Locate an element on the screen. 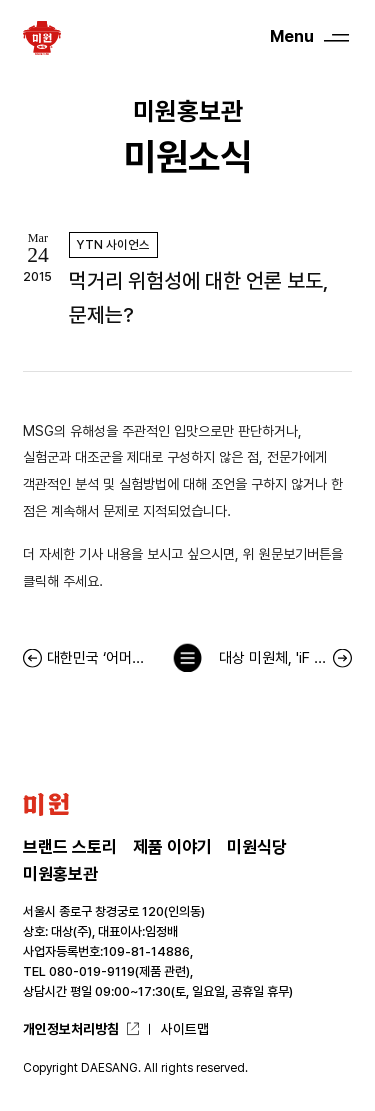 The width and height of the screenshot is (375, 1111). 사이트맵 is located at coordinates (185, 1029).